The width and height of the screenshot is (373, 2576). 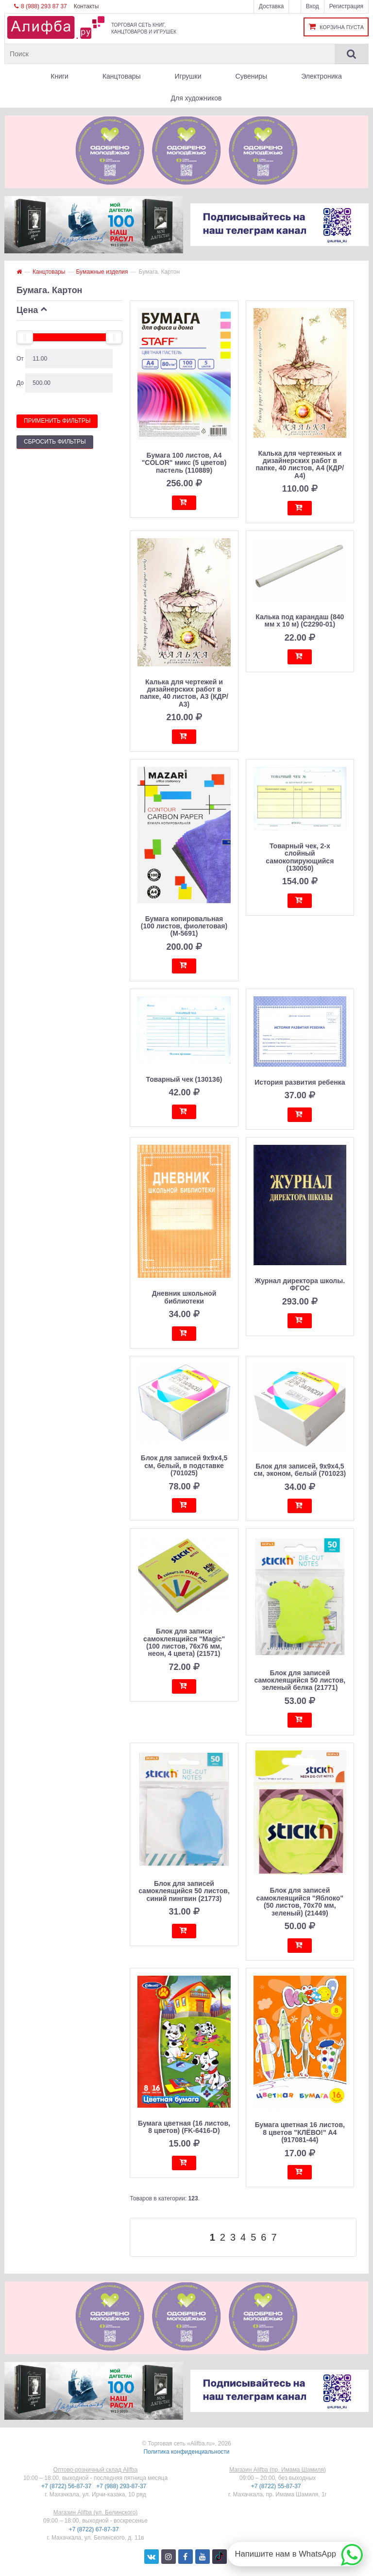 What do you see at coordinates (86, 6) in the screenshot?
I see `Контакты` at bounding box center [86, 6].